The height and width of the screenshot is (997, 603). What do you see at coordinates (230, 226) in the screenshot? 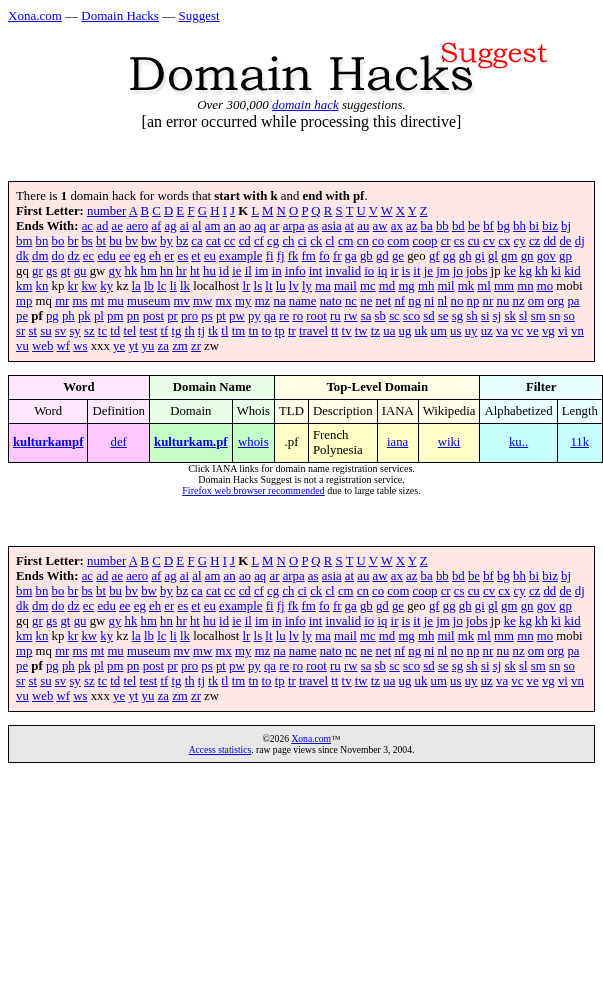
I see `an` at bounding box center [230, 226].